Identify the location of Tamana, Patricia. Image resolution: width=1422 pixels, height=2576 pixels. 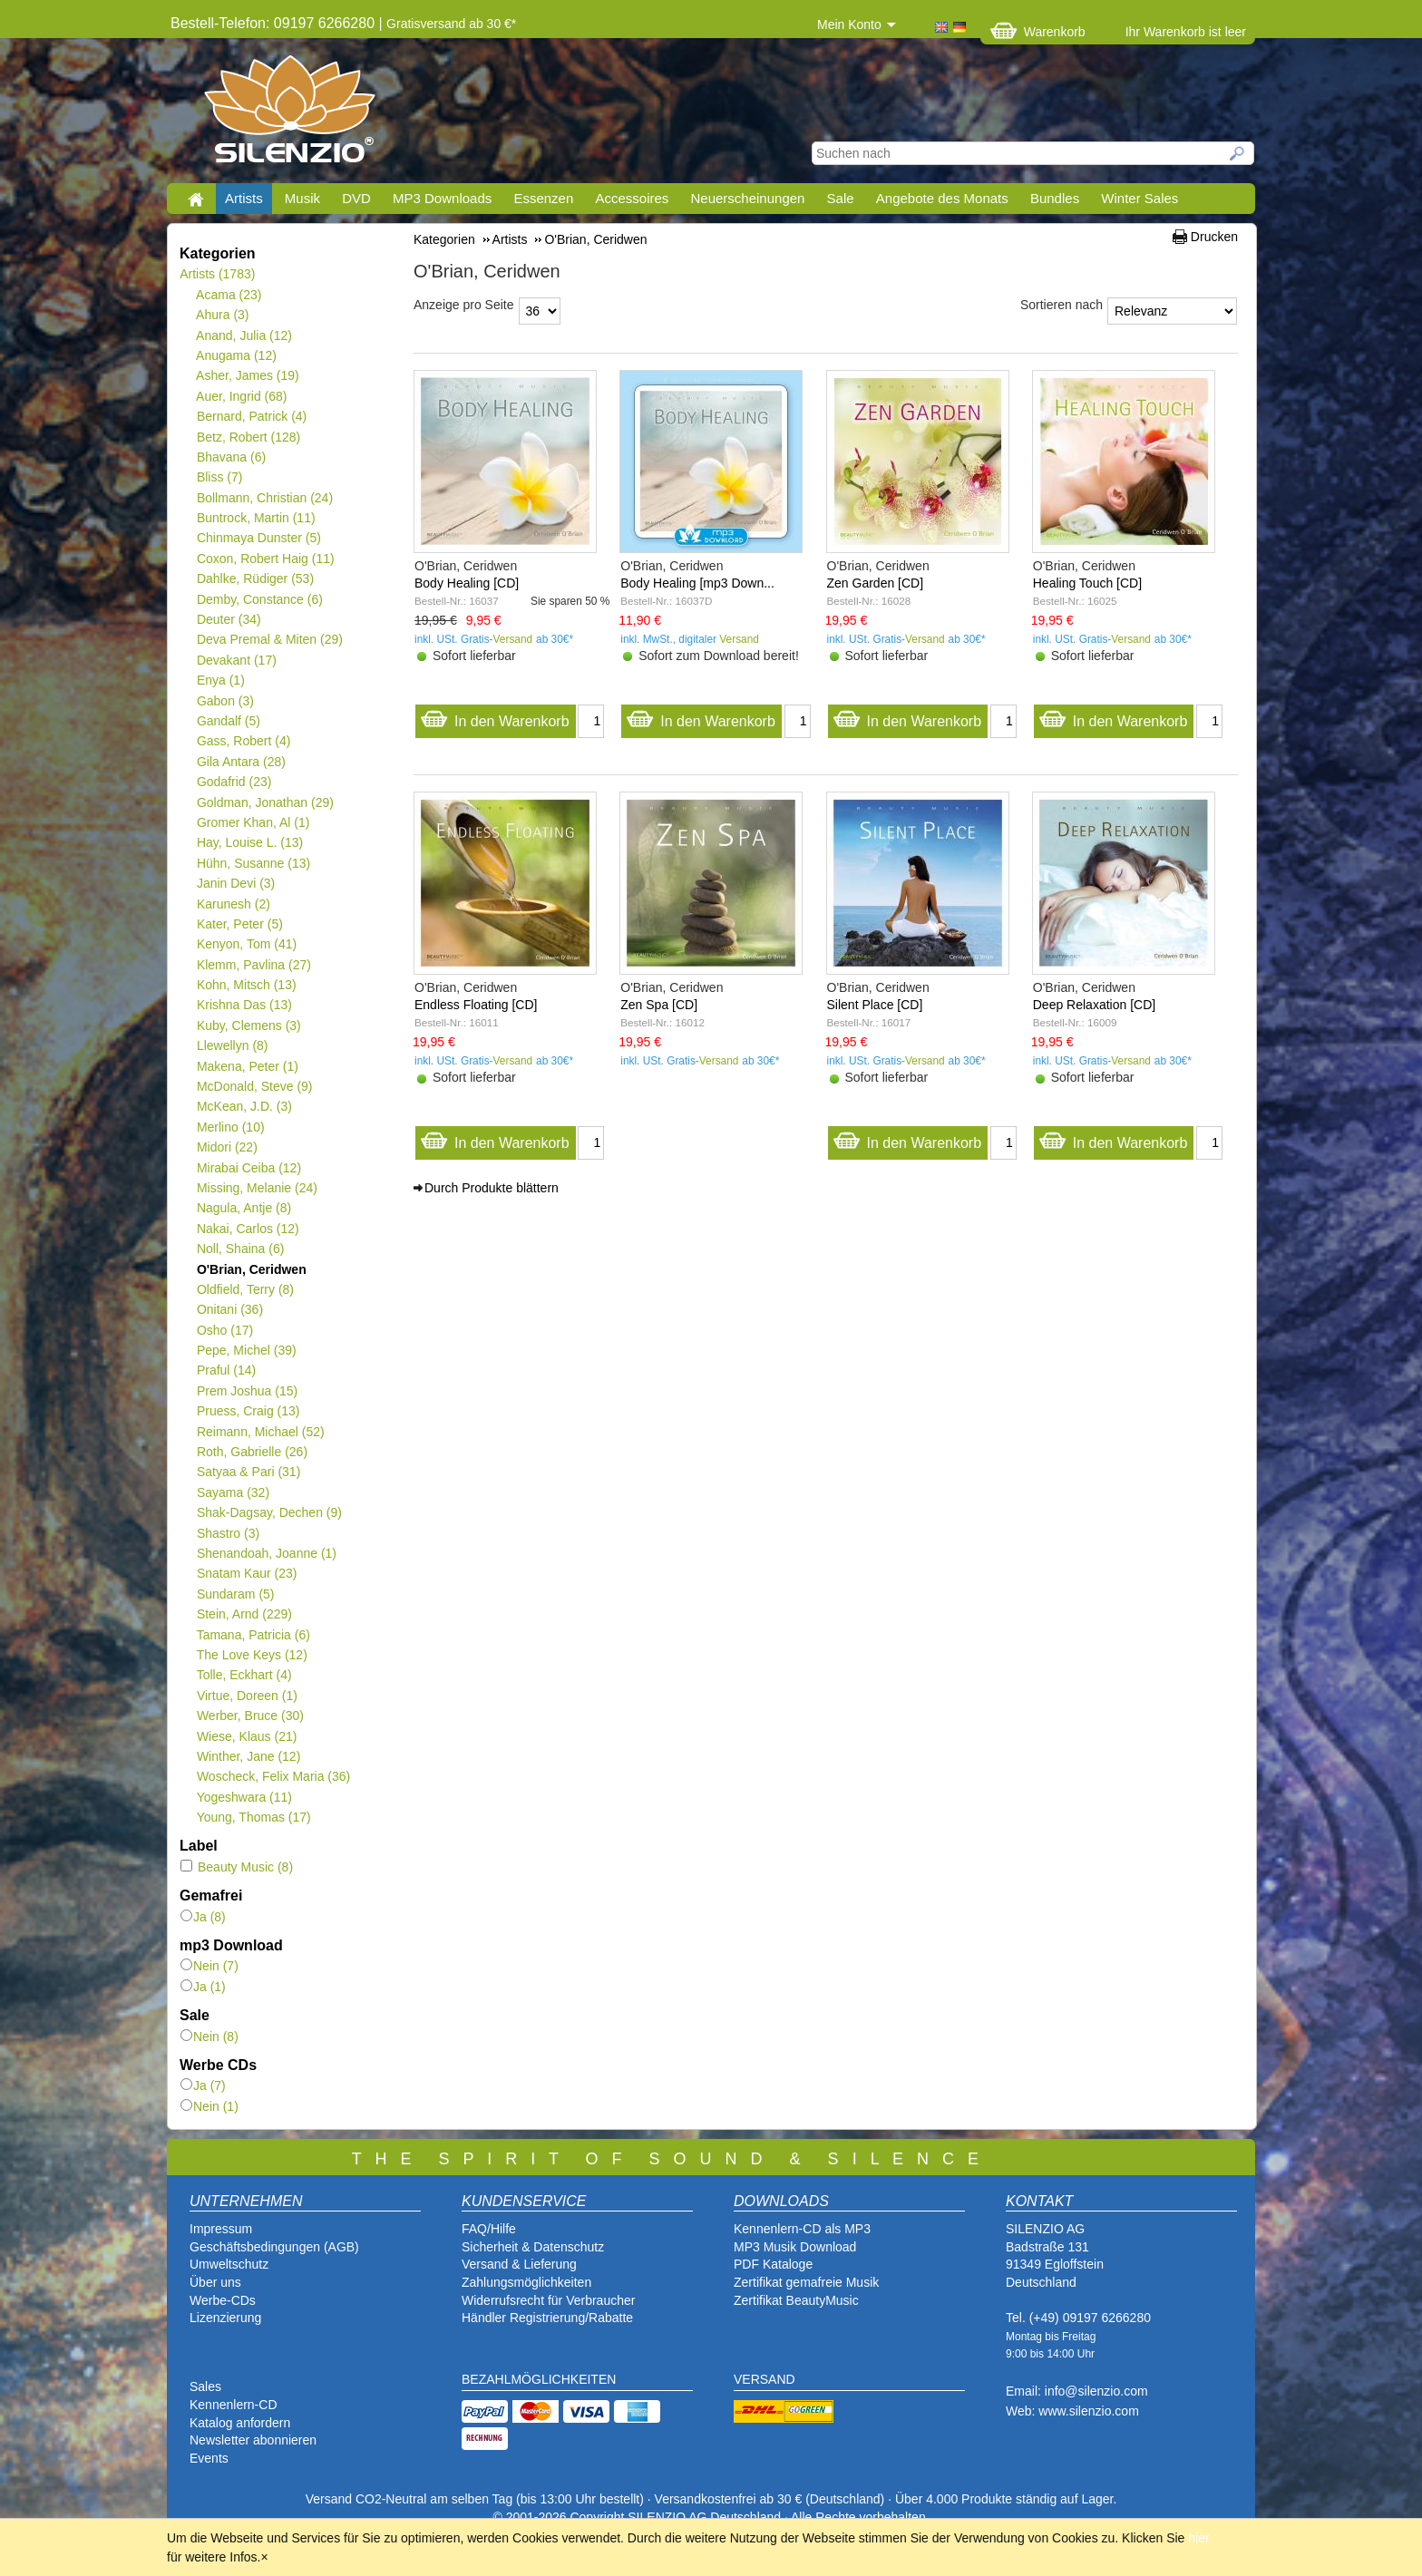
(253, 1635).